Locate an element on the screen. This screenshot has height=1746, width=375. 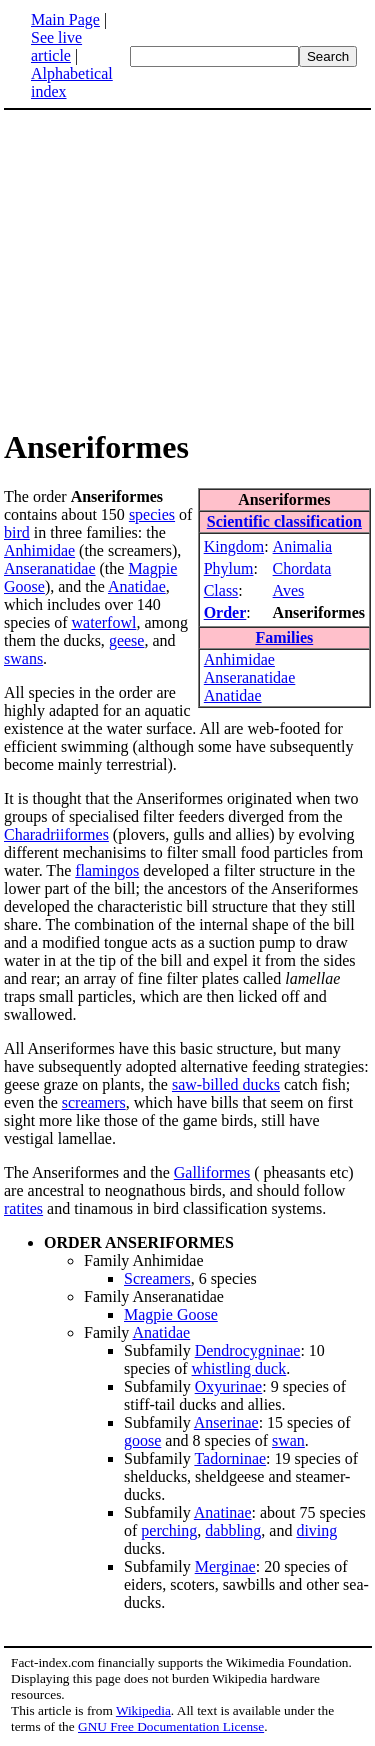
swans is located at coordinates (23, 658).